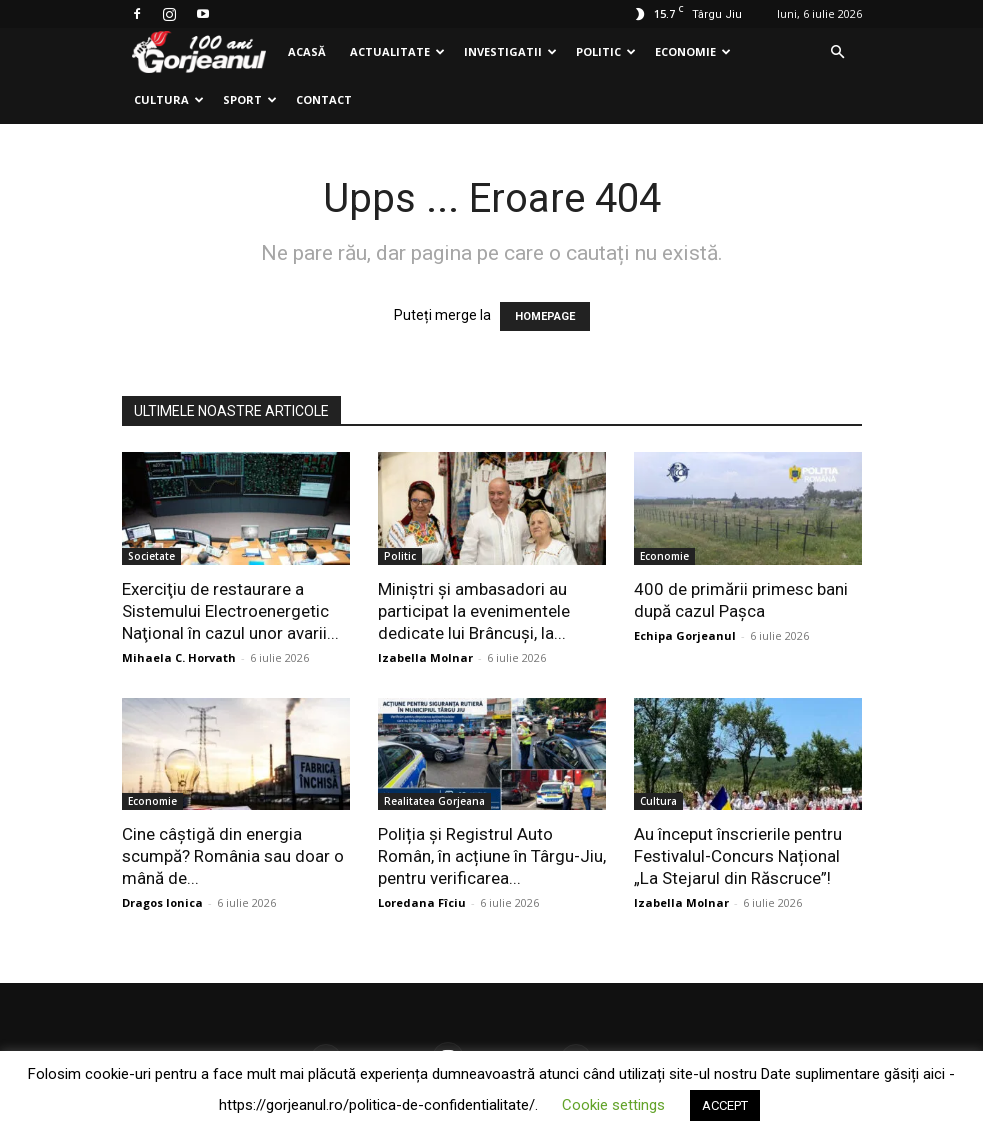 This screenshot has height=1138, width=983. I want to click on Poliția și Registrul Auto Român, în acțiune în Târgu-Jiu, pentru verificarea..., so click(492, 856).